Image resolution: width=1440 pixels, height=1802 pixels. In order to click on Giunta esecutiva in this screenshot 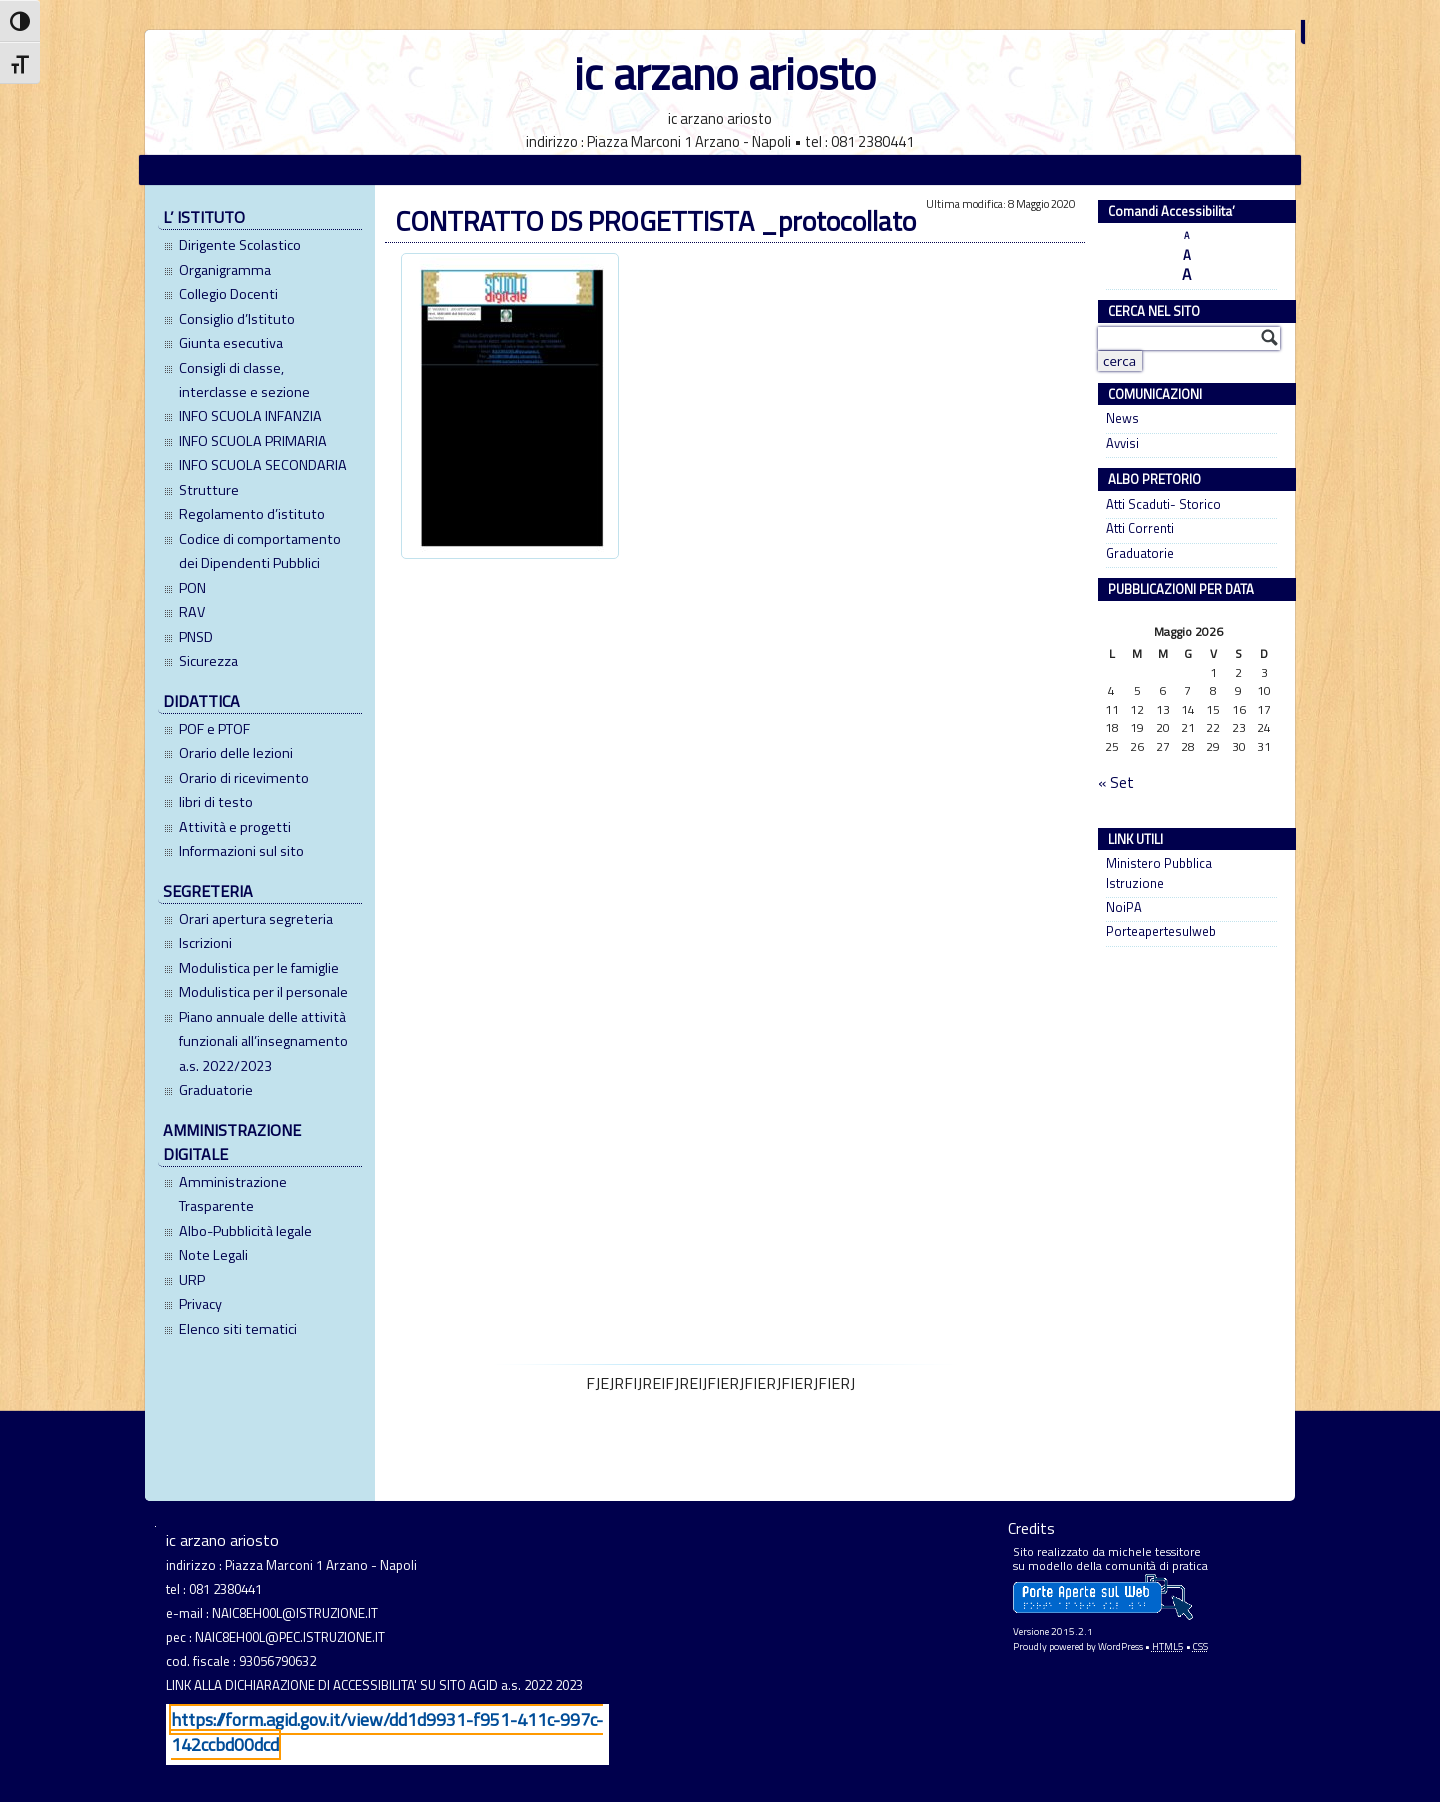, I will do `click(231, 343)`.